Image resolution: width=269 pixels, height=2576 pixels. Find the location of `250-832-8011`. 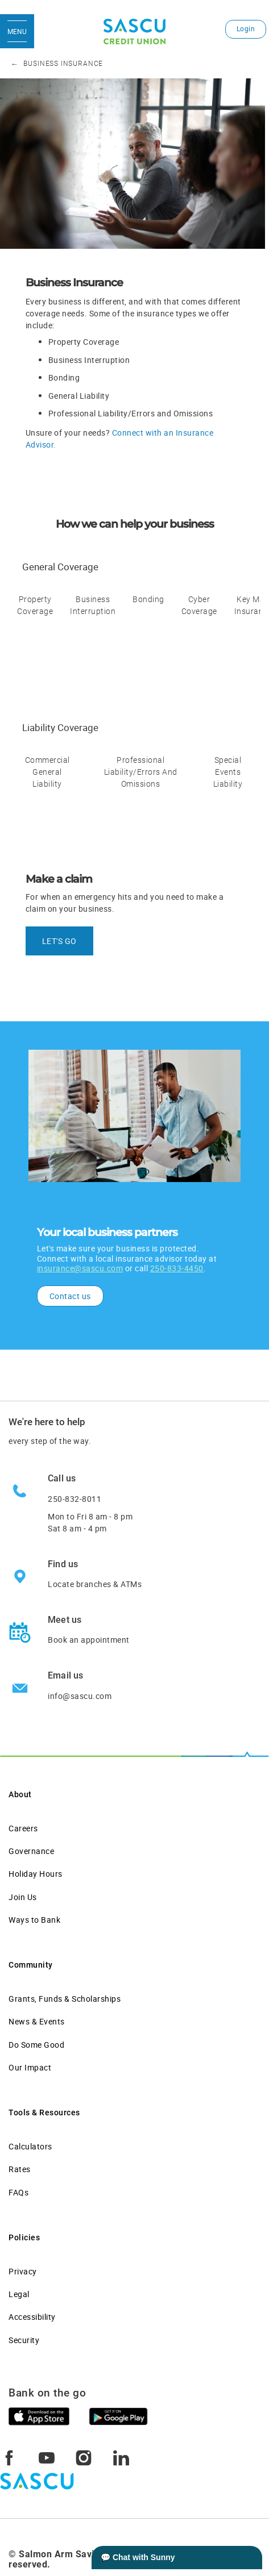

250-832-8011 is located at coordinates (74, 1498).